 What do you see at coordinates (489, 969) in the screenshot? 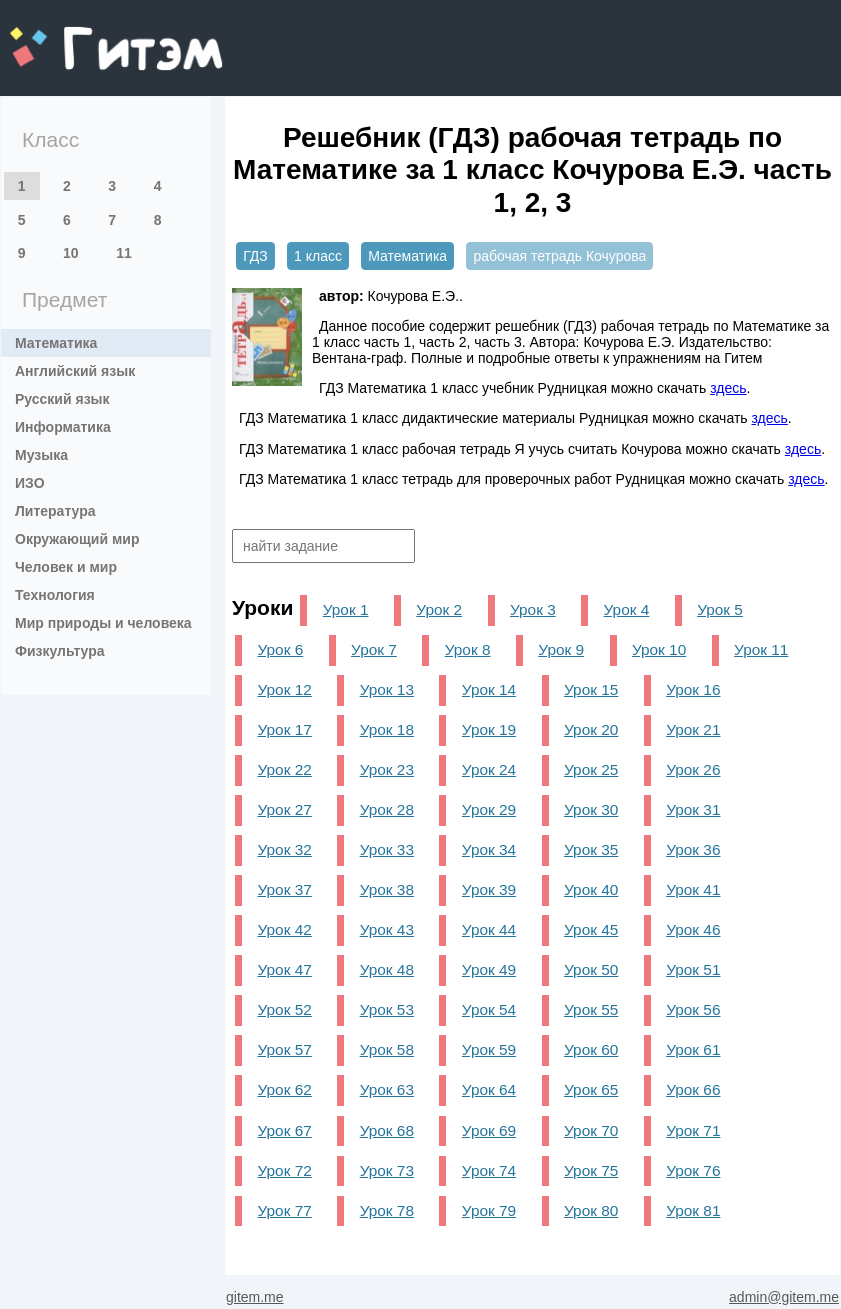
I see `Урок 49` at bounding box center [489, 969].